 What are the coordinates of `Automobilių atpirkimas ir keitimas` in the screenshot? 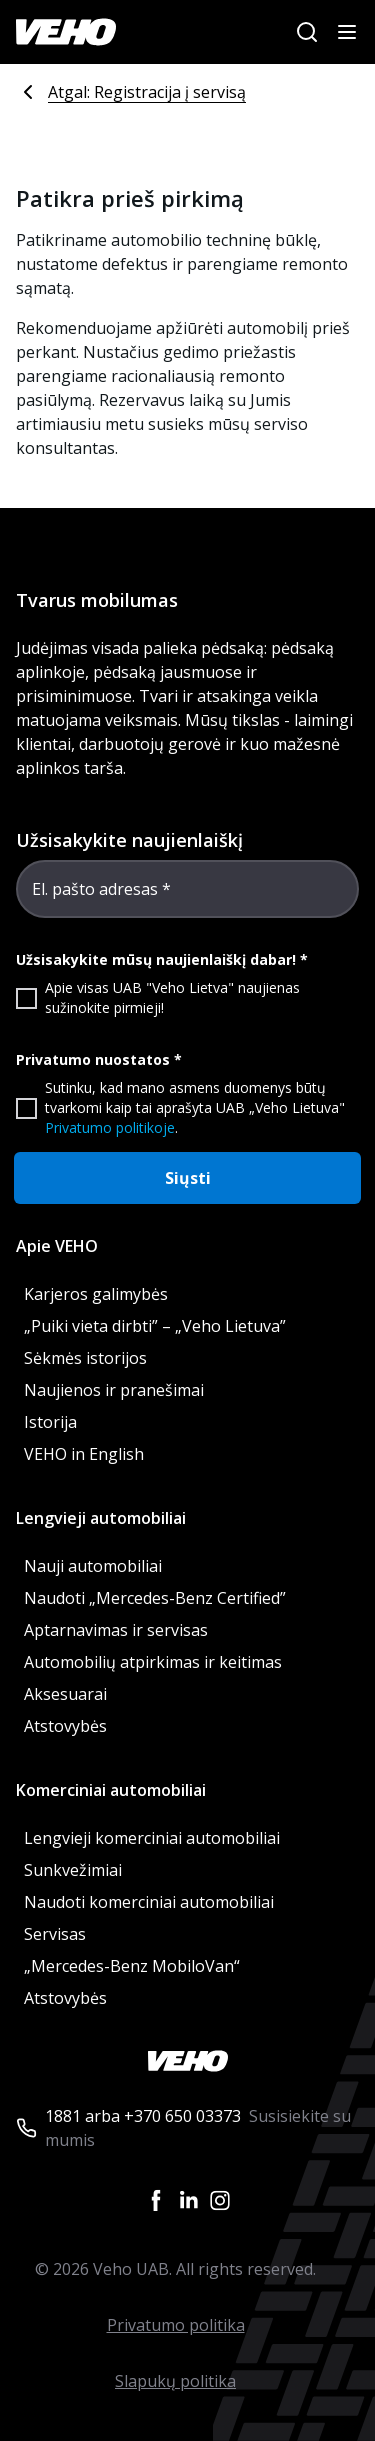 It's located at (153, 1662).